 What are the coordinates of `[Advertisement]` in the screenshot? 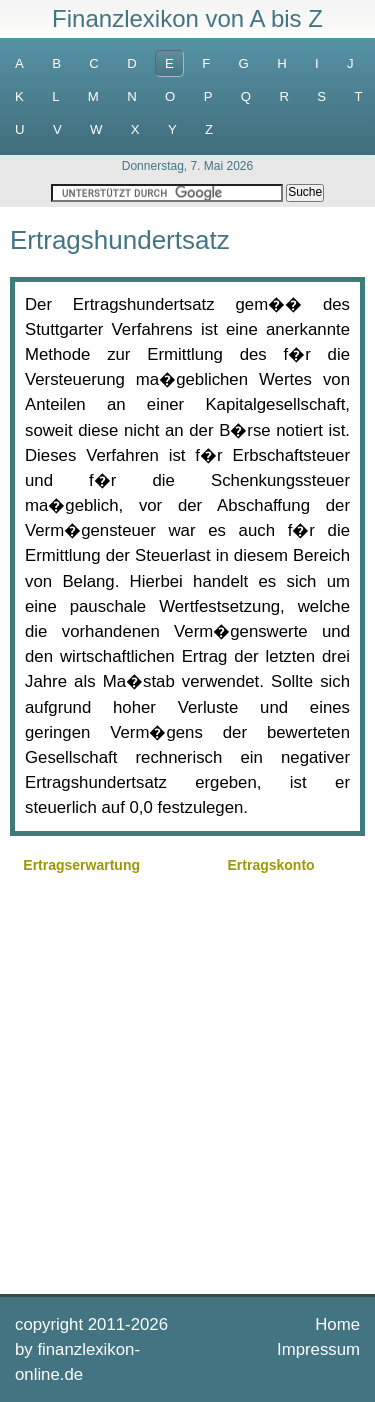 It's located at (187, 1081).